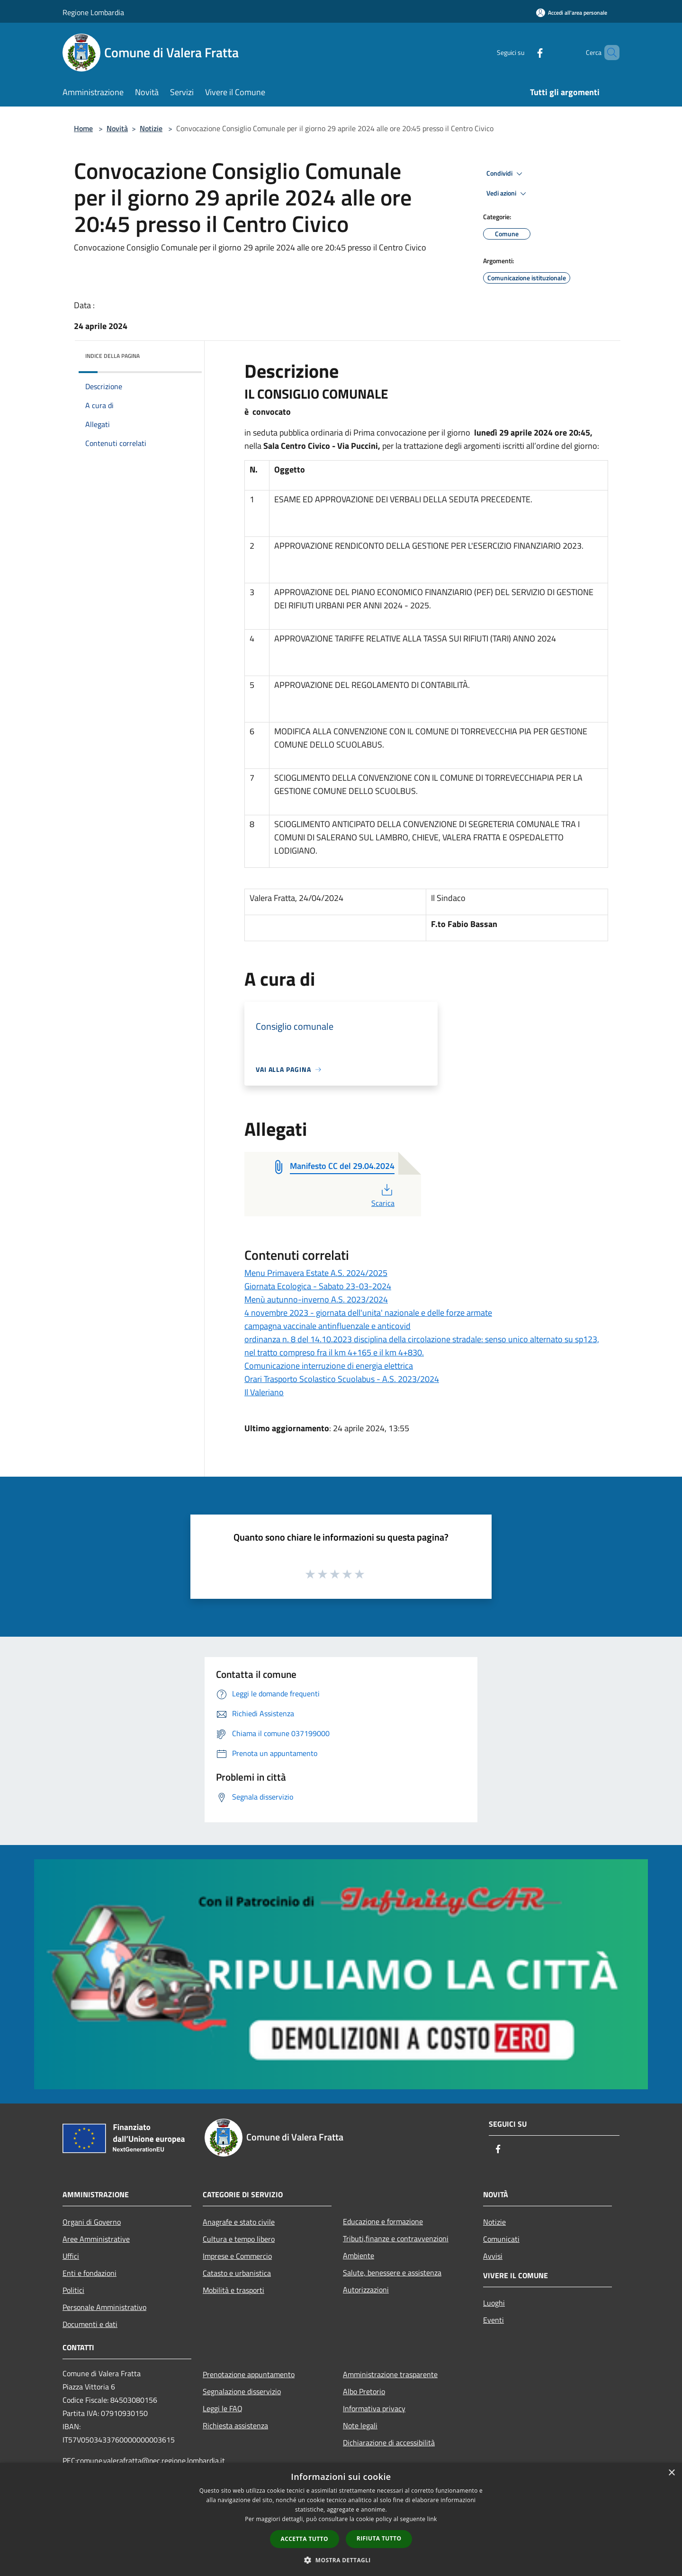 This screenshot has height=2576, width=682. I want to click on Cultura e tempo libero, so click(239, 2239).